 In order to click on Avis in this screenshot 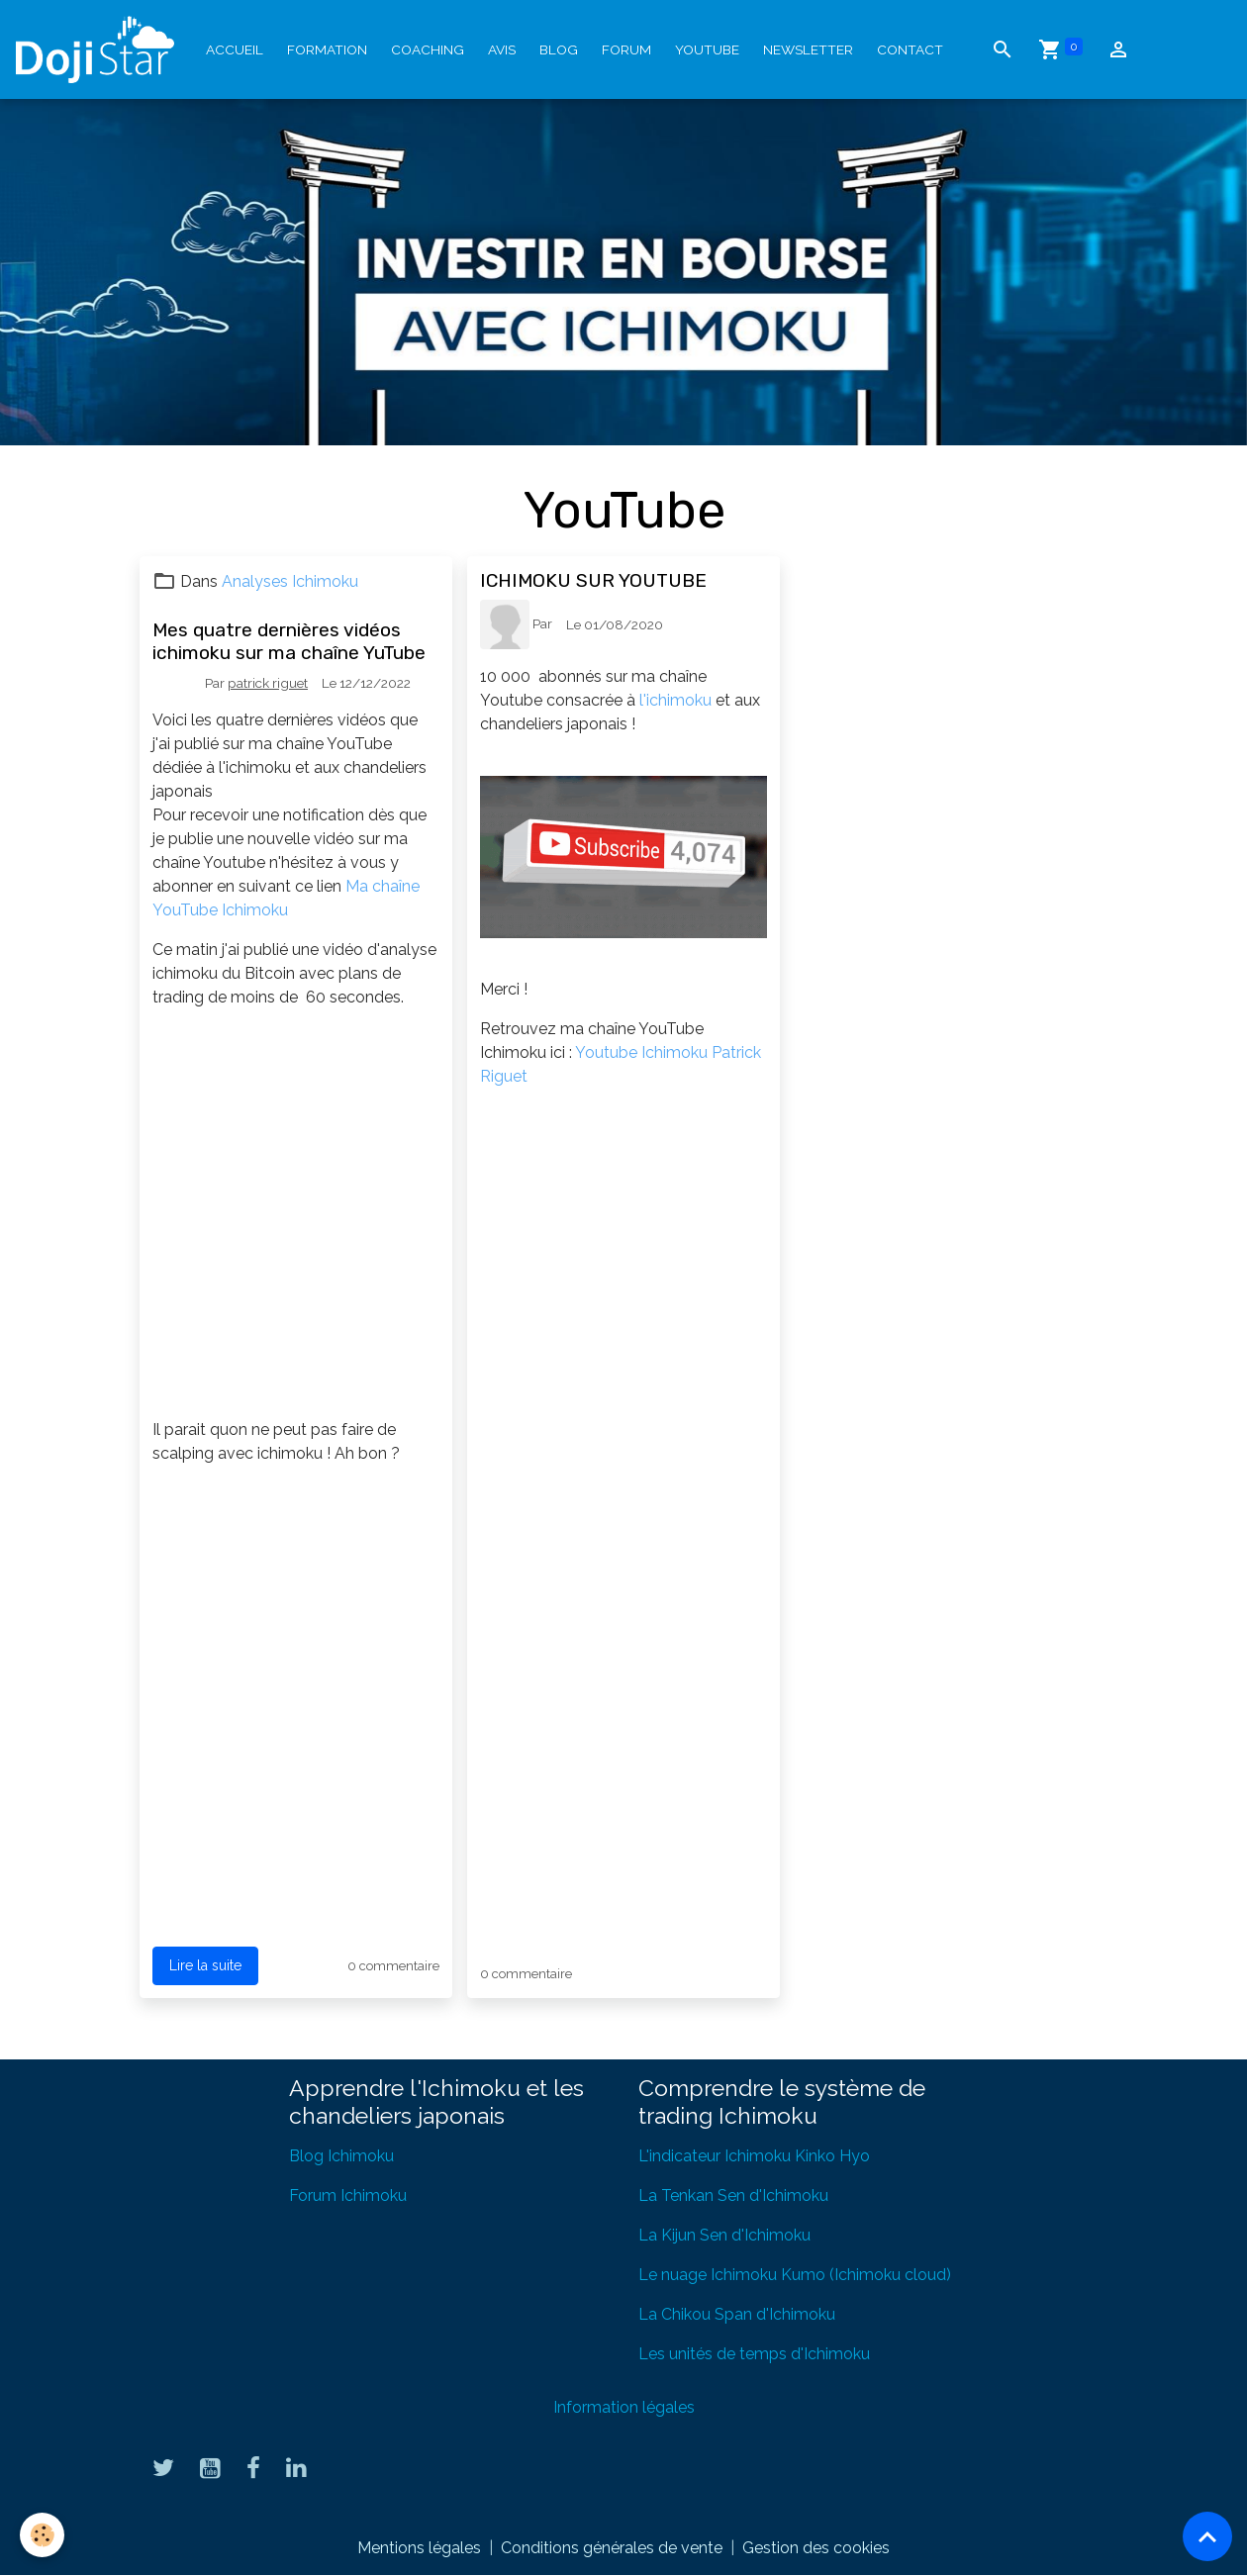, I will do `click(502, 49)`.